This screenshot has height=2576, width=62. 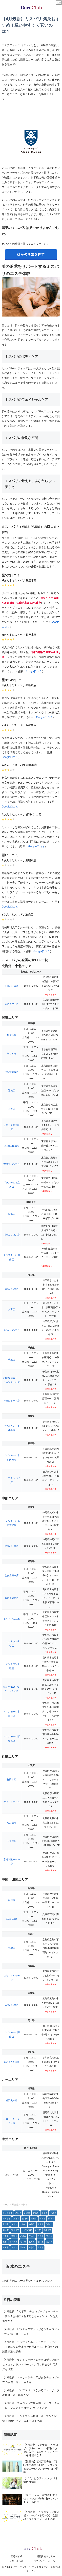 What do you see at coordinates (11, 1330) in the screenshot?
I see `新所沢パルコ店` at bounding box center [11, 1330].